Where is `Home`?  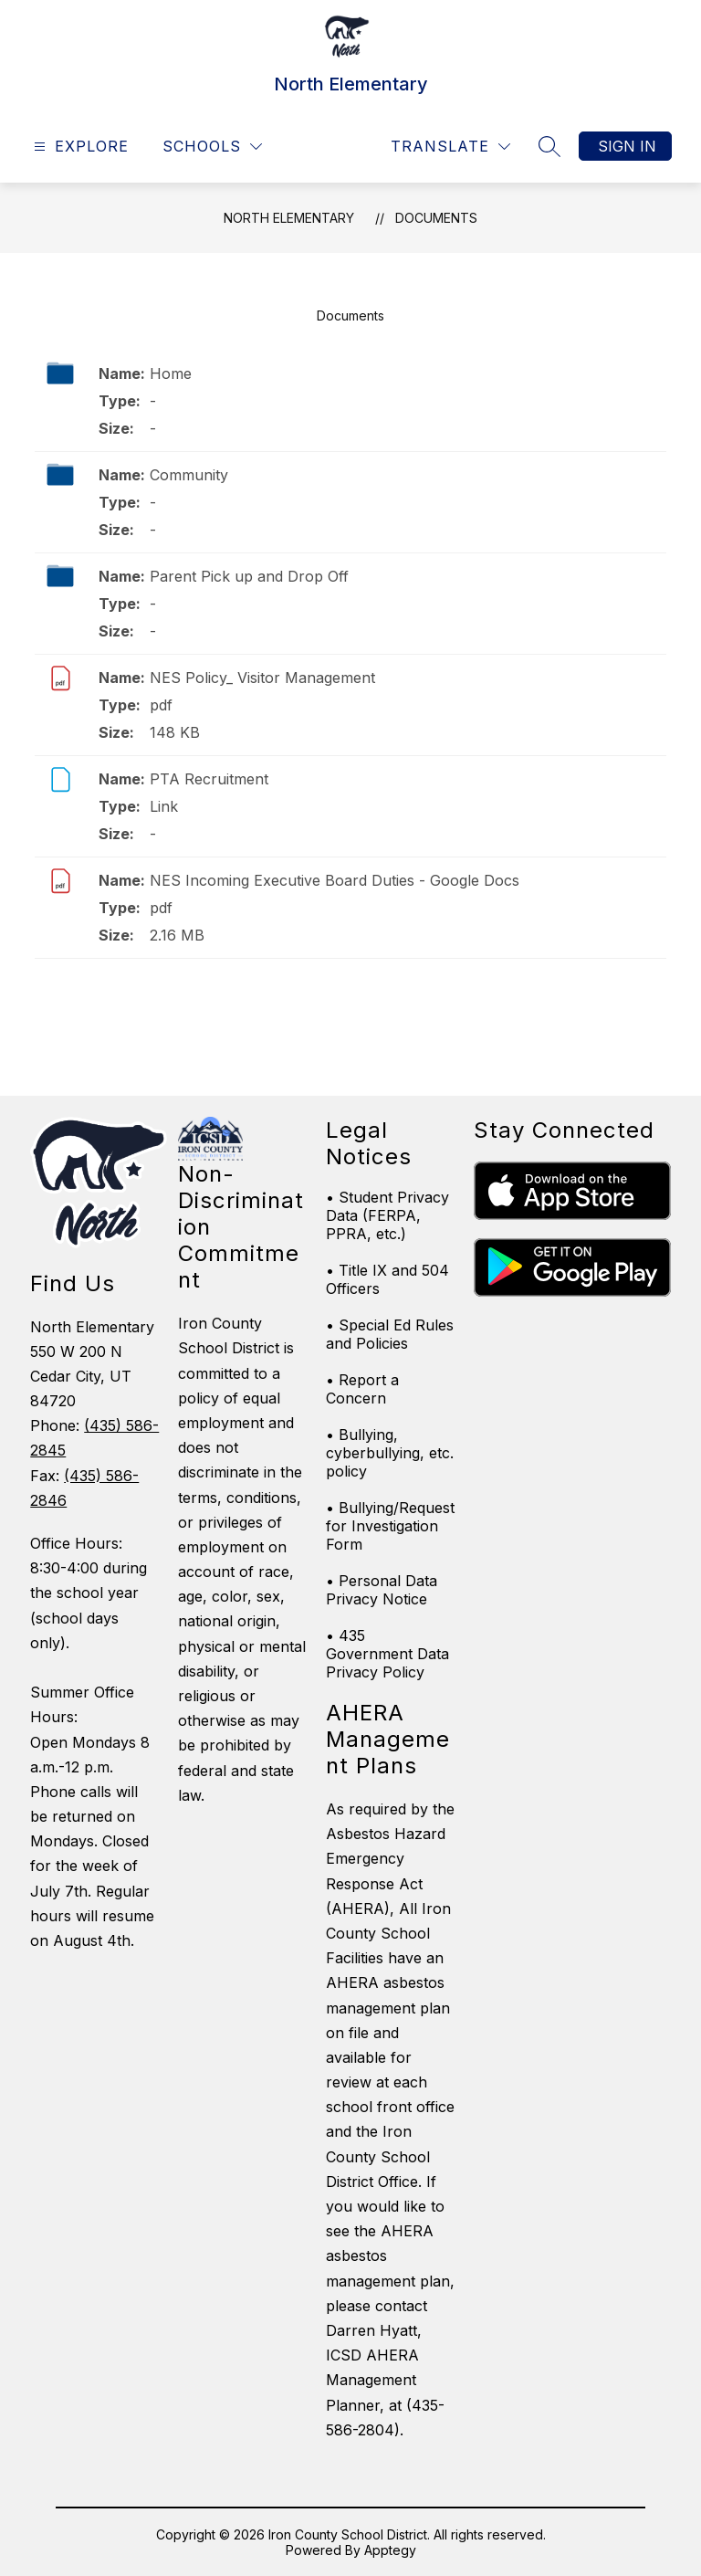
Home is located at coordinates (171, 373).